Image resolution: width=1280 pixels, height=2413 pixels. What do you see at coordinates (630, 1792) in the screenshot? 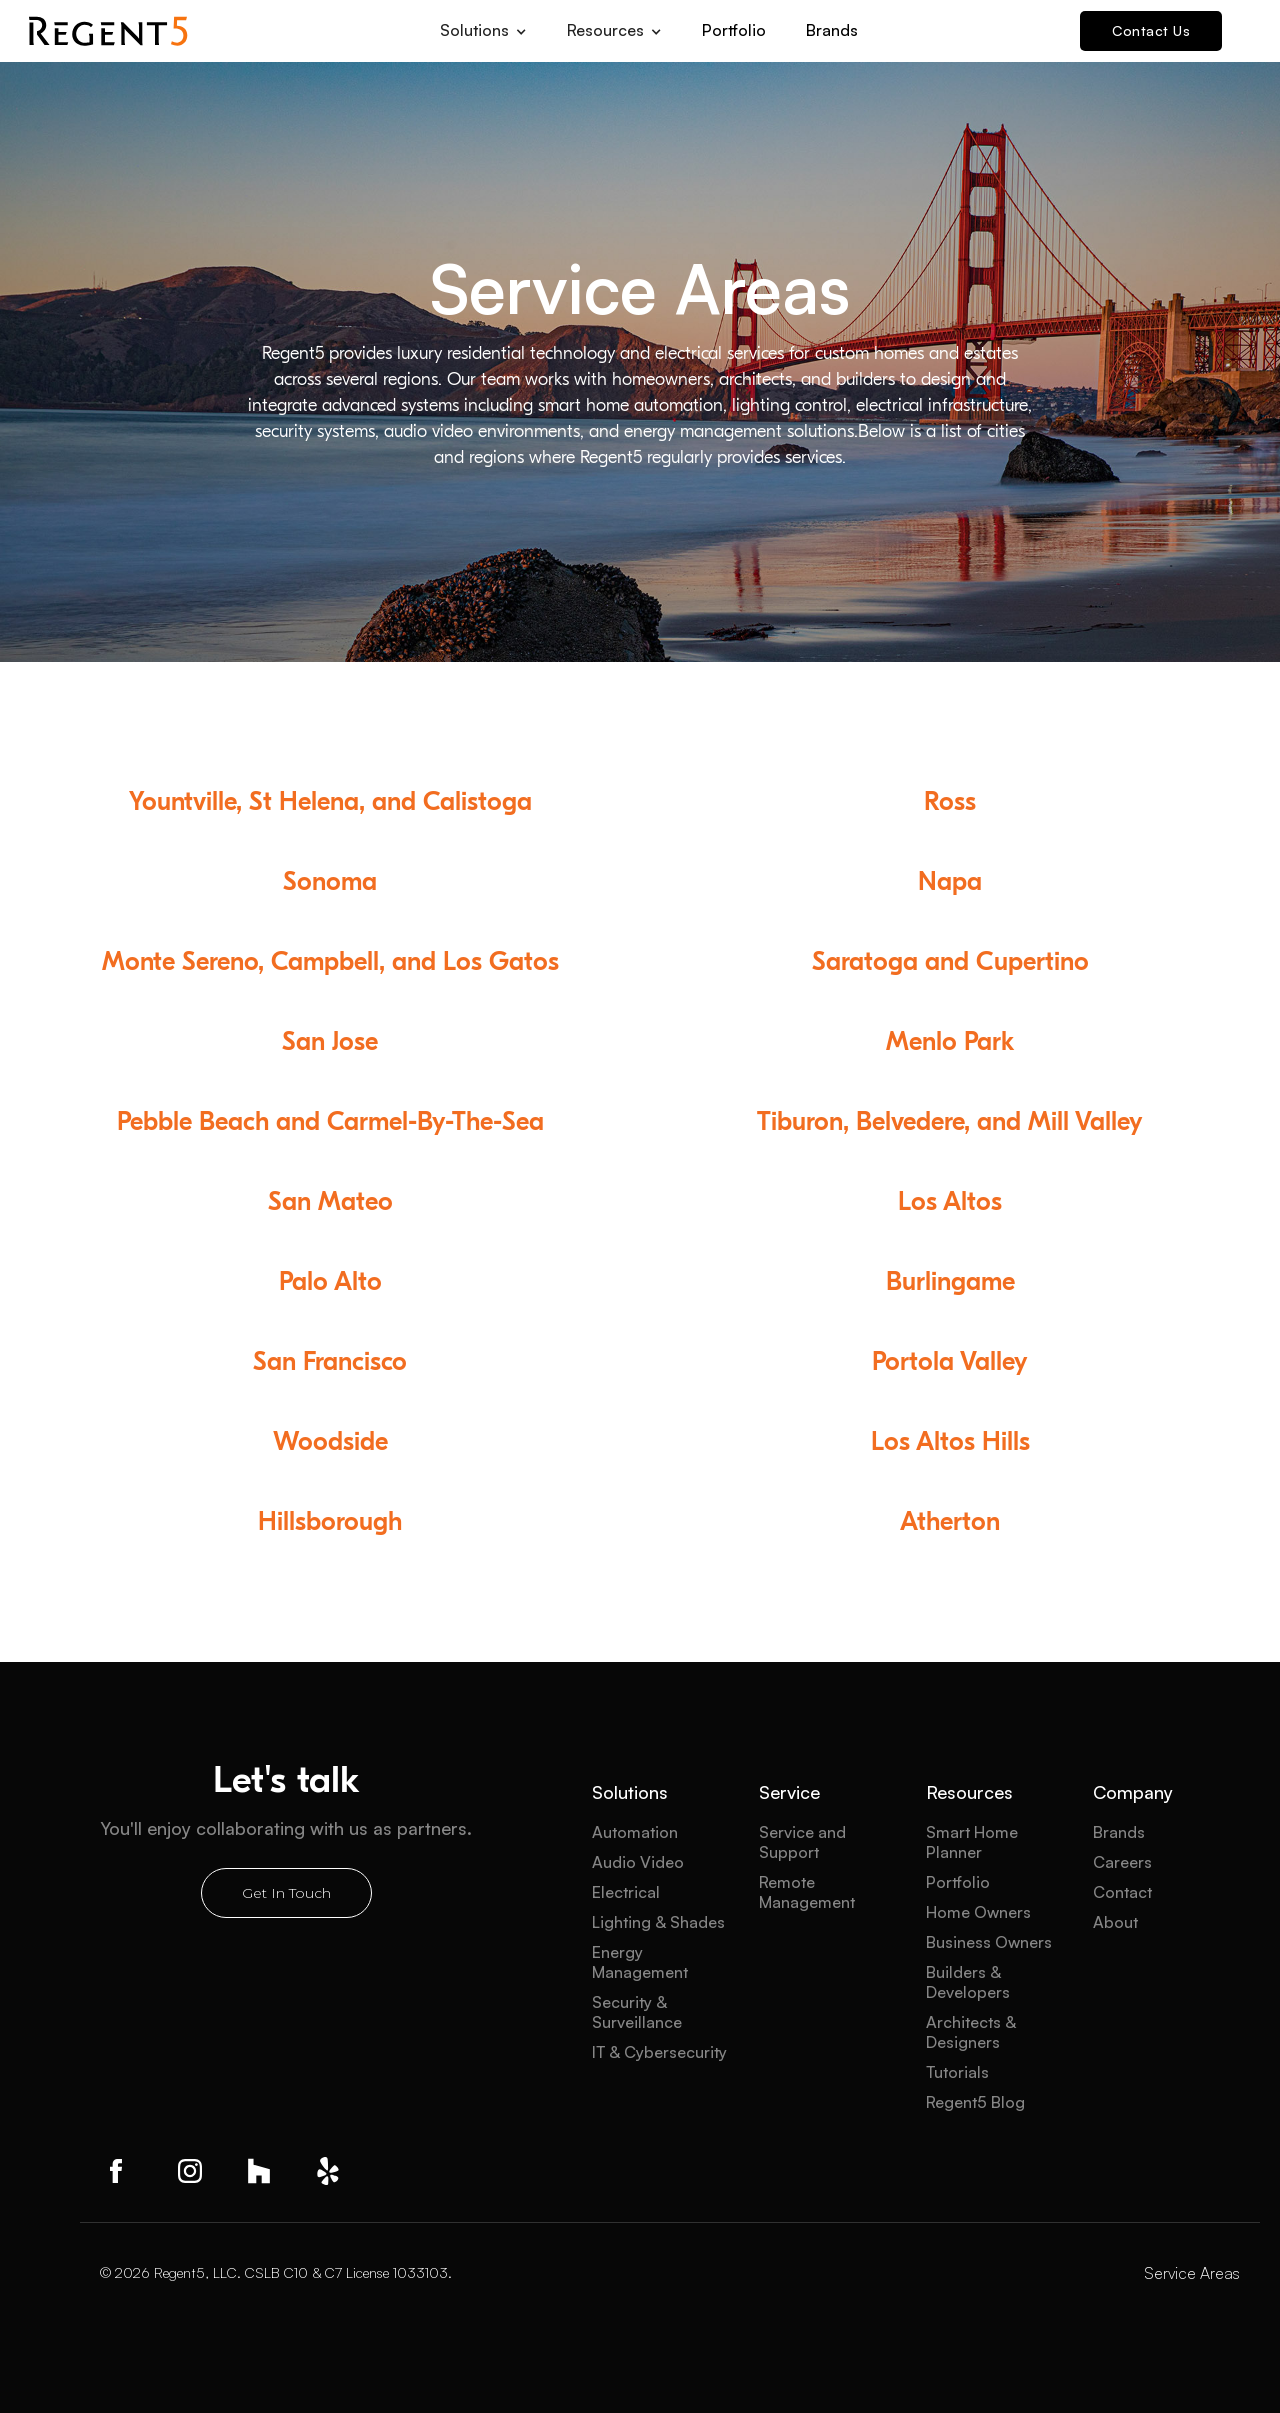
I see `Solutions` at bounding box center [630, 1792].